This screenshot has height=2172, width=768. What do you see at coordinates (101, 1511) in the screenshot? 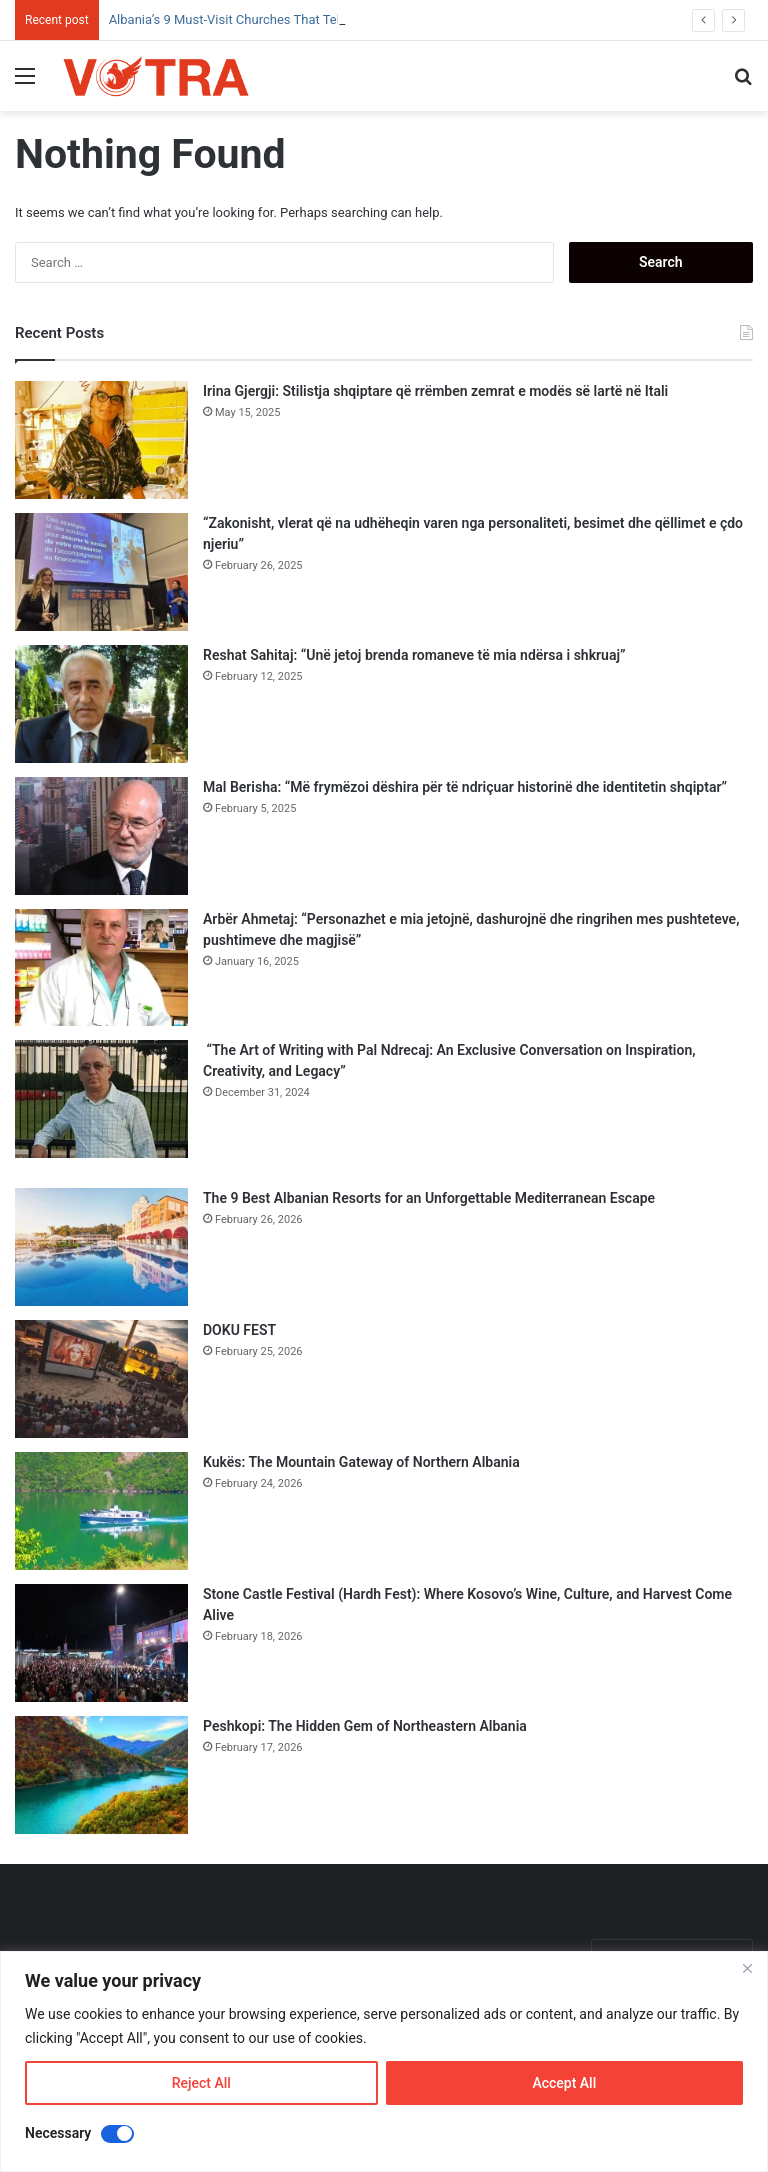
I see `[Kukës: The Mountain Gateway of Northern Albania]` at bounding box center [101, 1511].